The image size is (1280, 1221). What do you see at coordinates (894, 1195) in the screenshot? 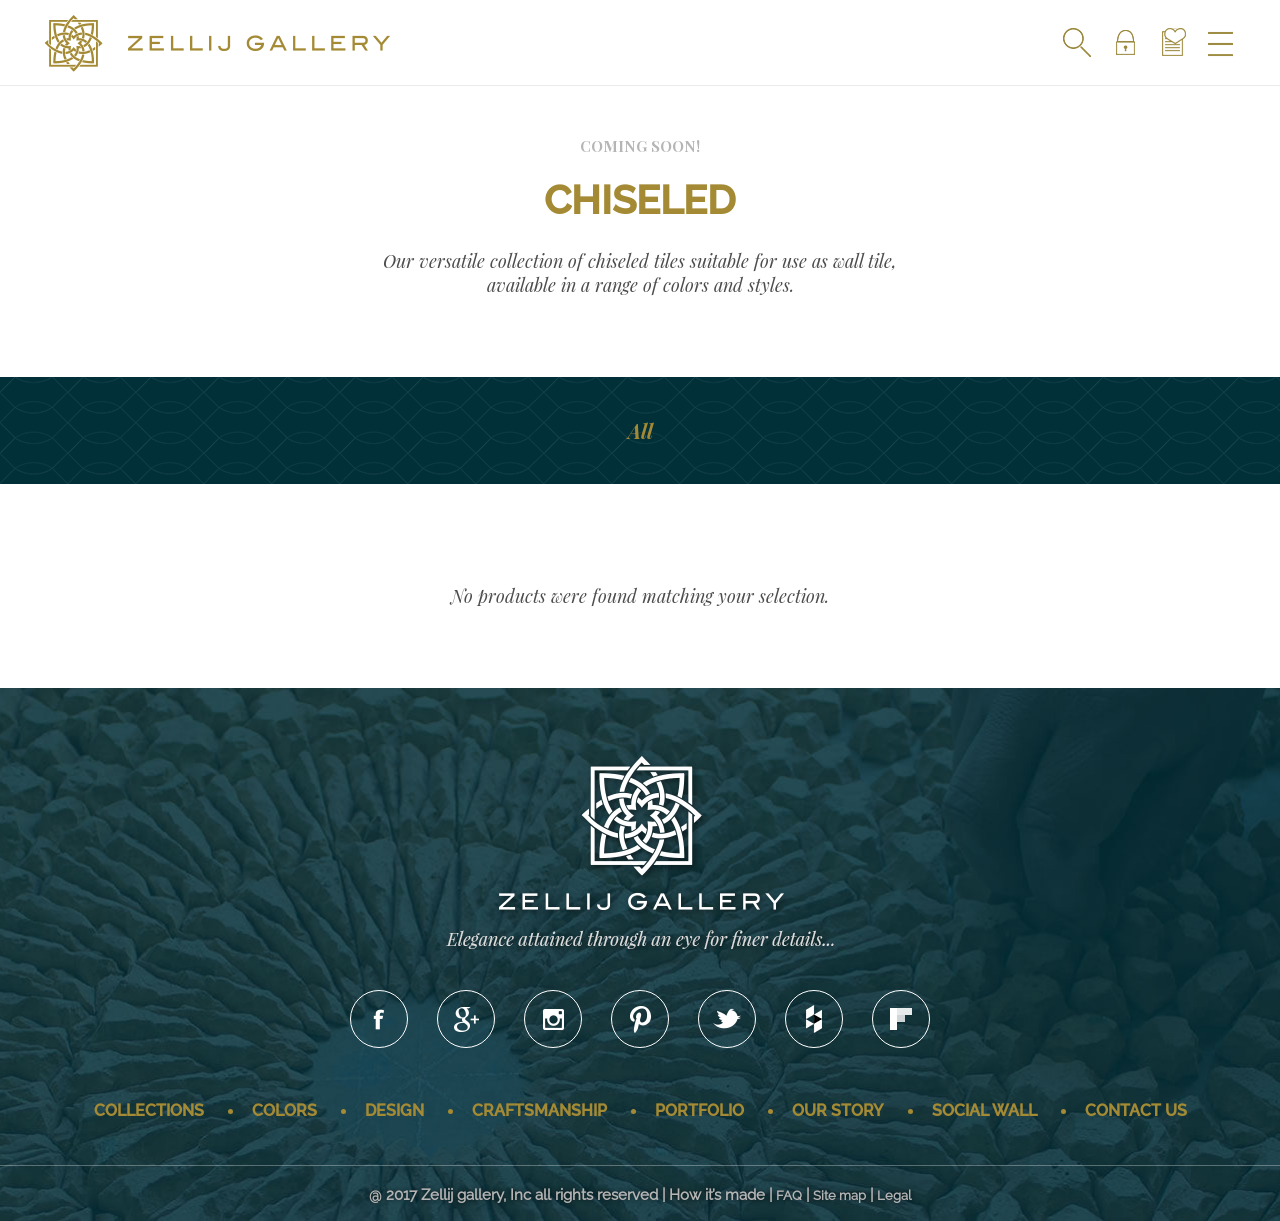
I see `Legal` at bounding box center [894, 1195].